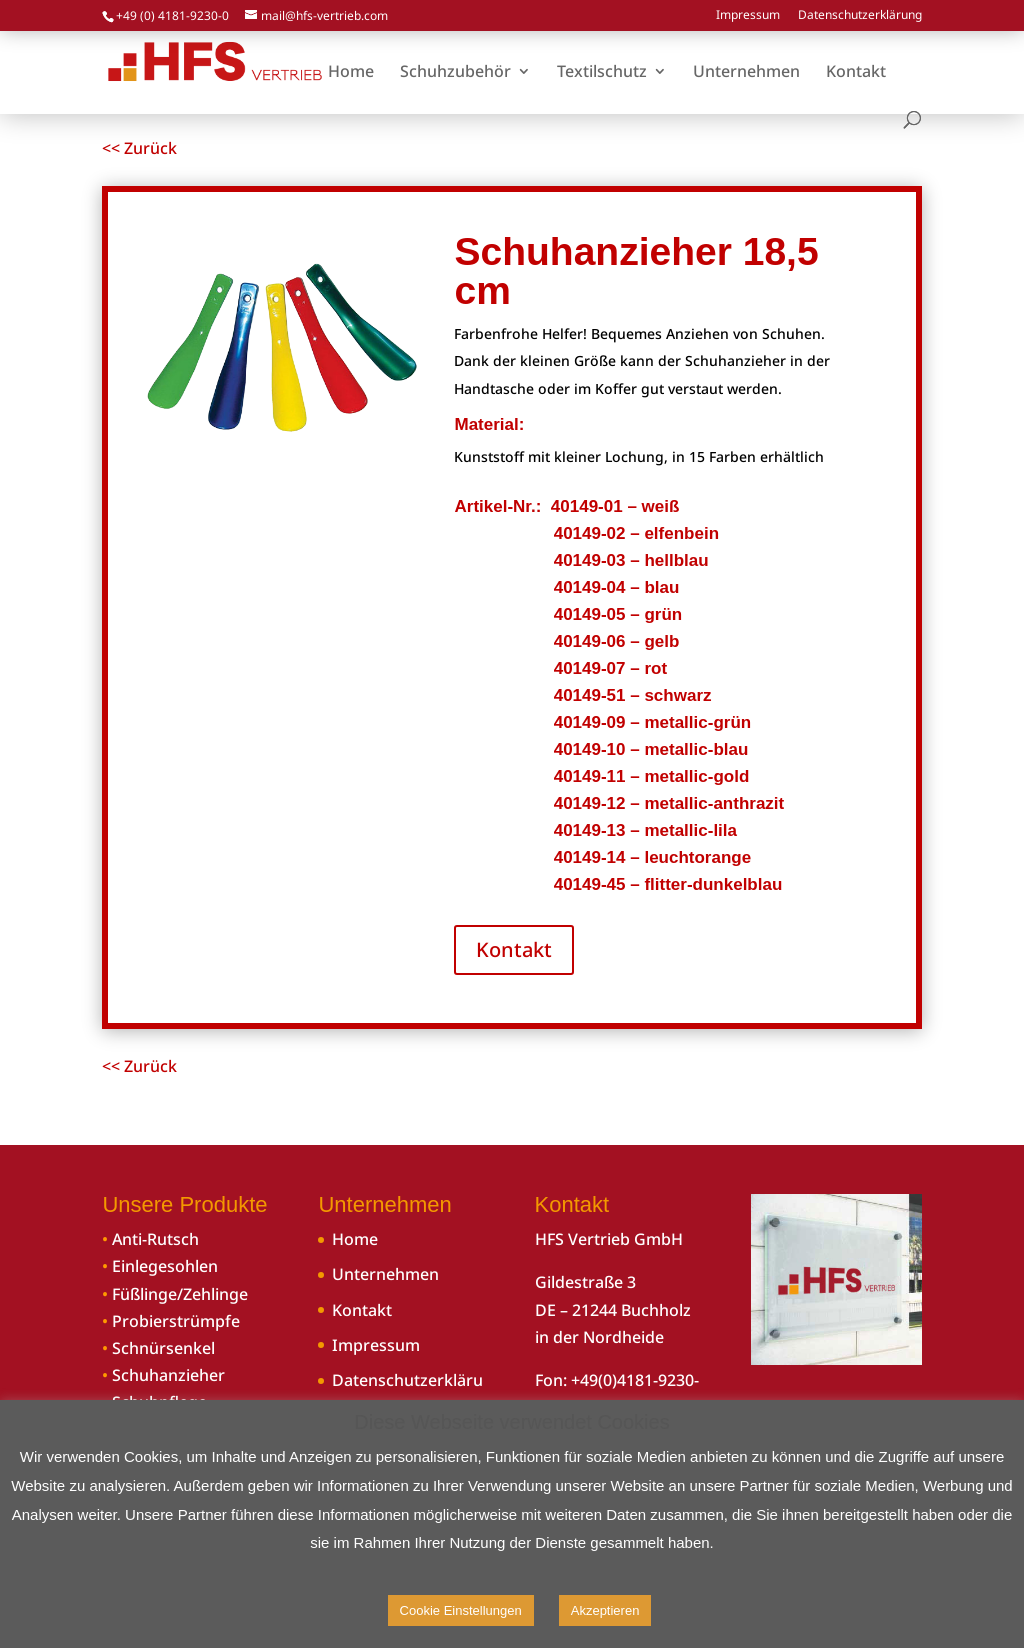  What do you see at coordinates (176, 1321) in the screenshot?
I see `Probierstrümpfe` at bounding box center [176, 1321].